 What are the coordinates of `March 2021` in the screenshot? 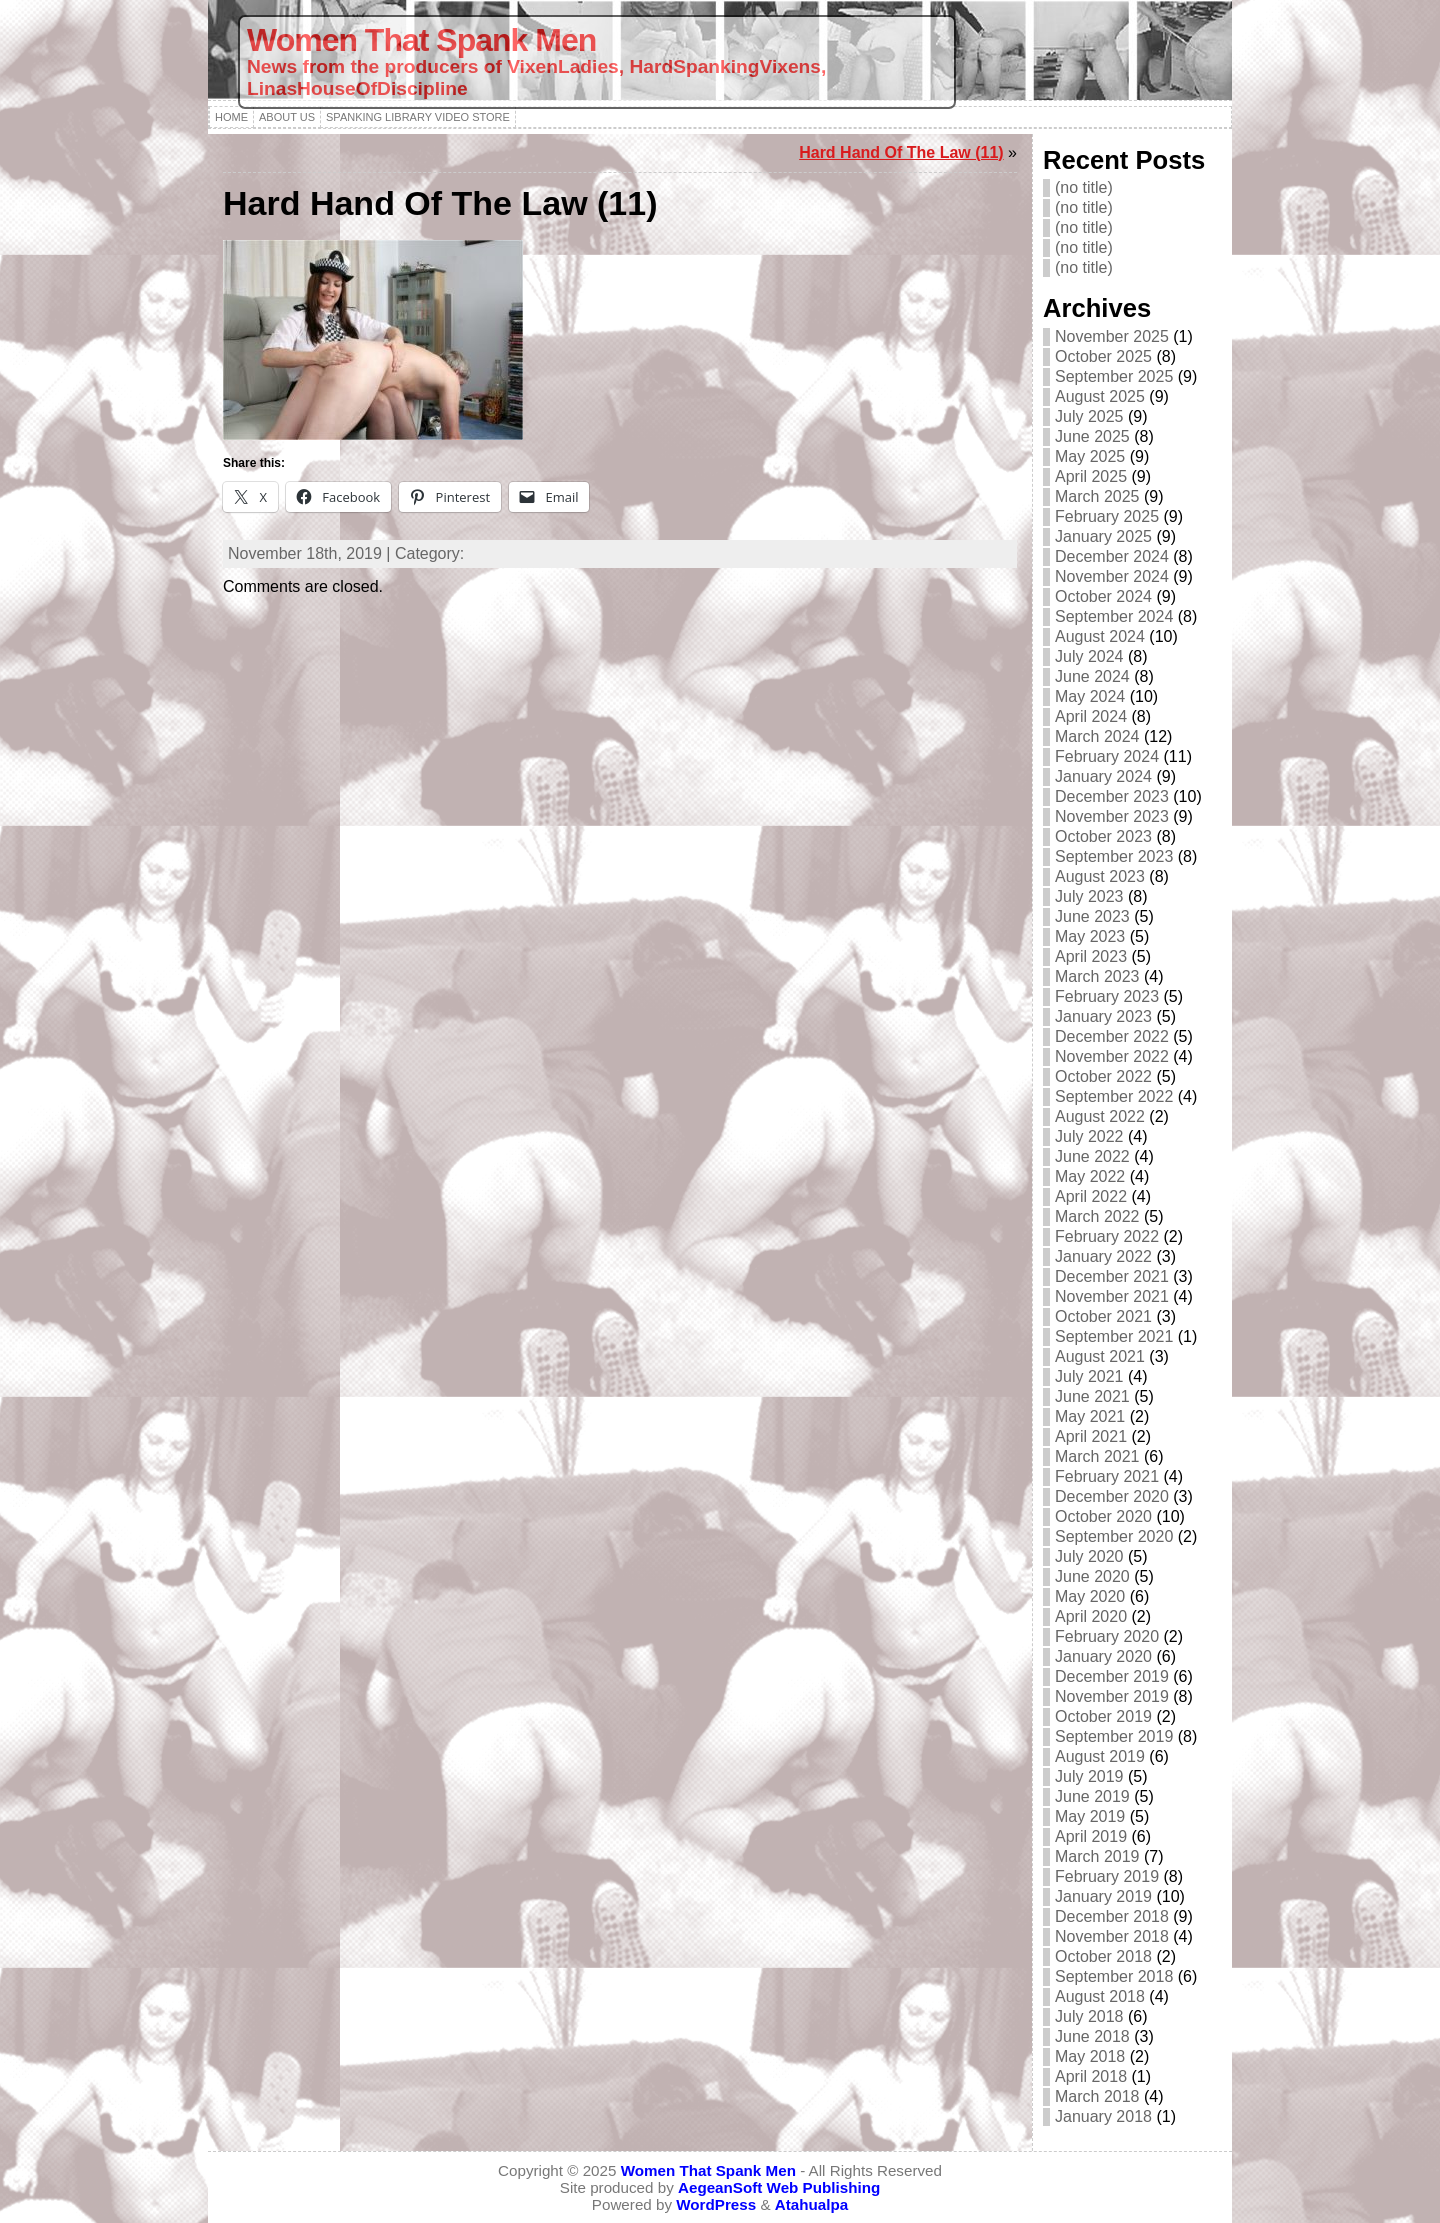 It's located at (1097, 1456).